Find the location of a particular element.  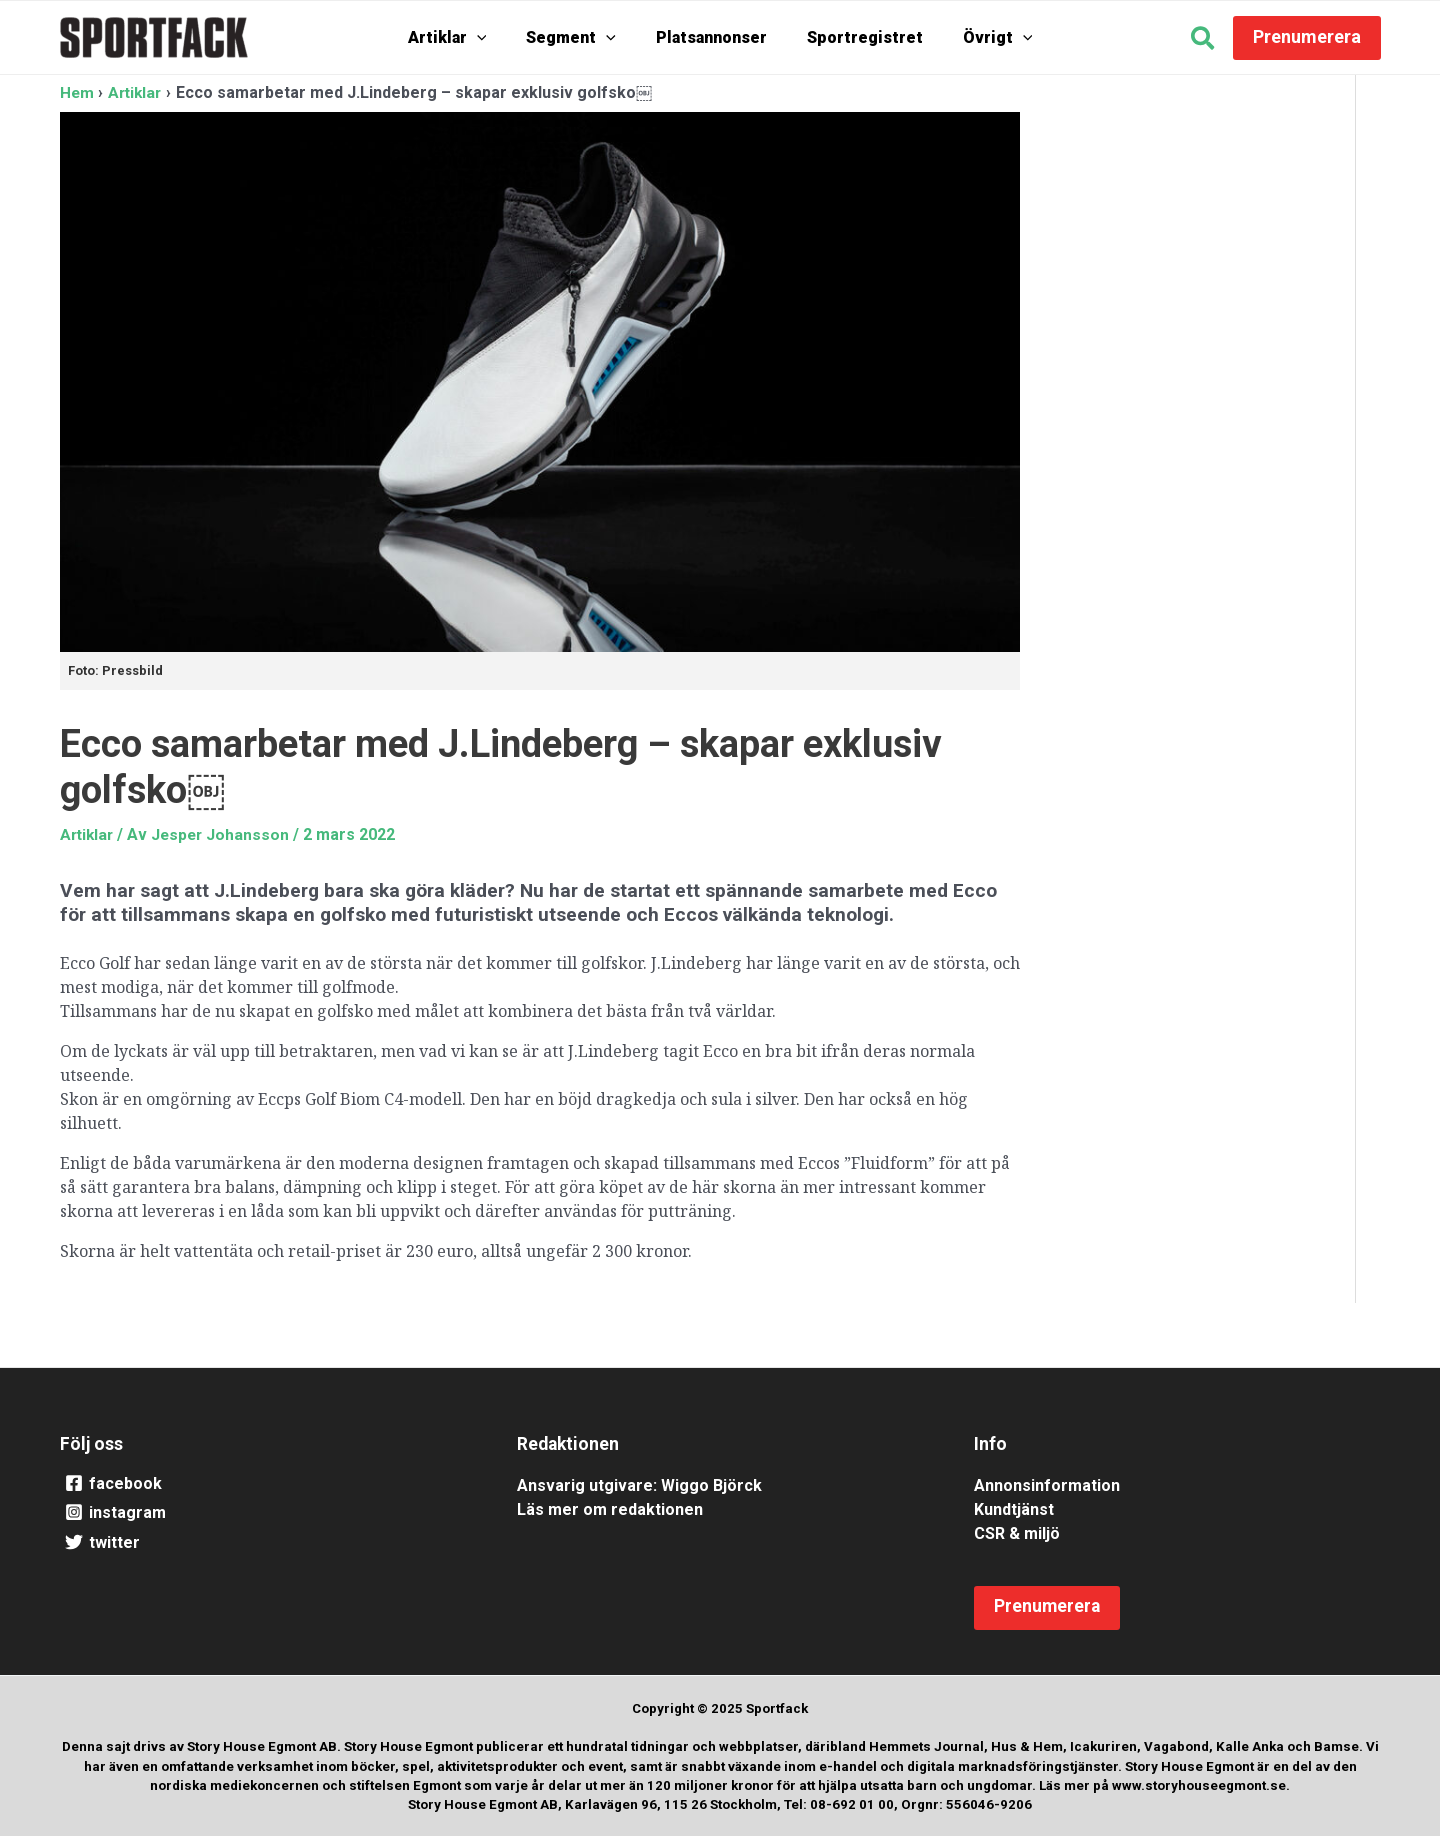

Platsannonser is located at coordinates (711, 37).